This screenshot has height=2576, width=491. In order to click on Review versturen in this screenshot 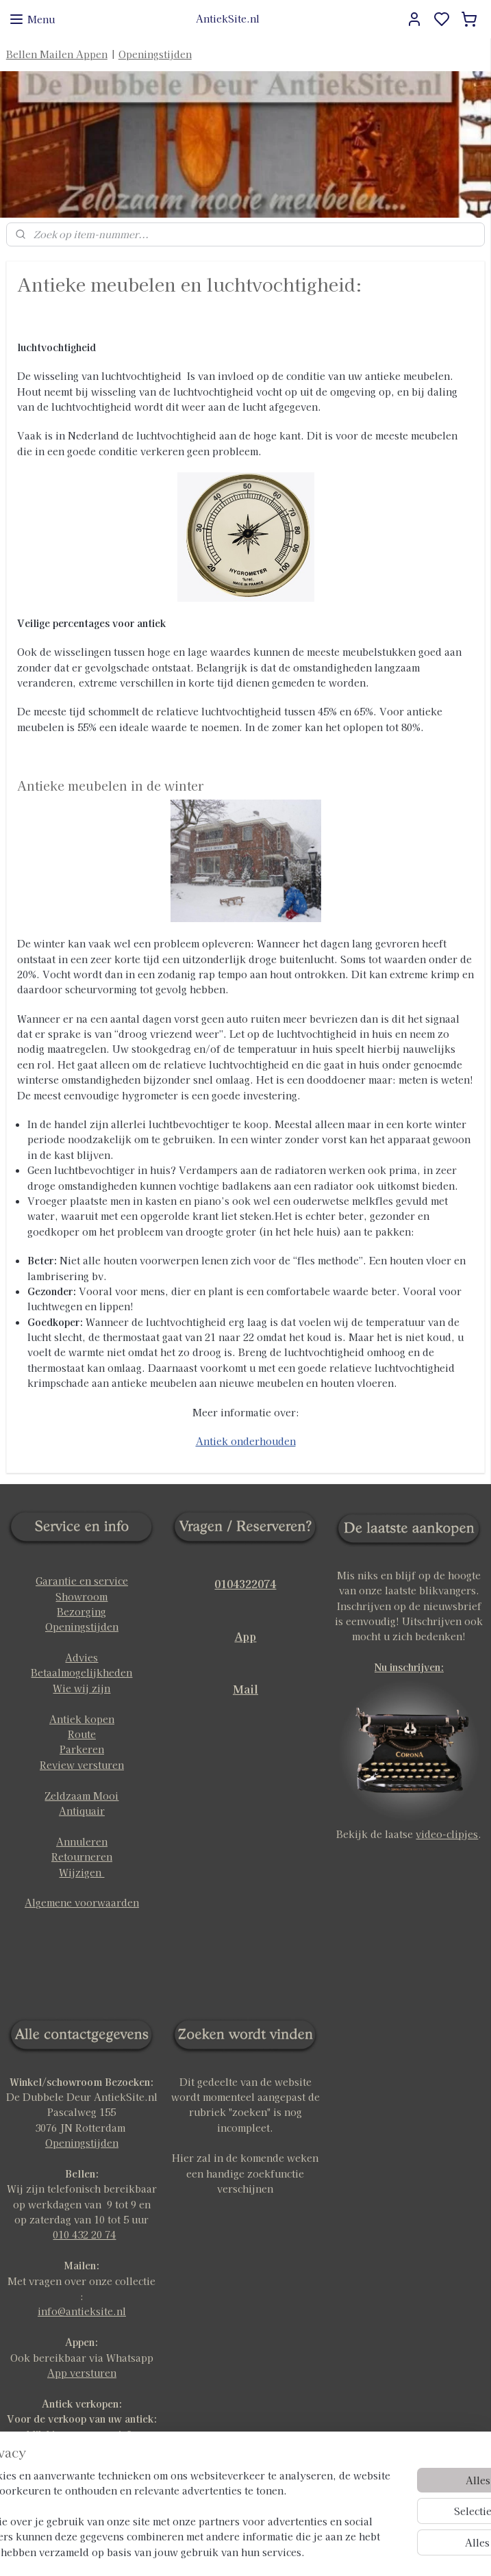, I will do `click(82, 1765)`.